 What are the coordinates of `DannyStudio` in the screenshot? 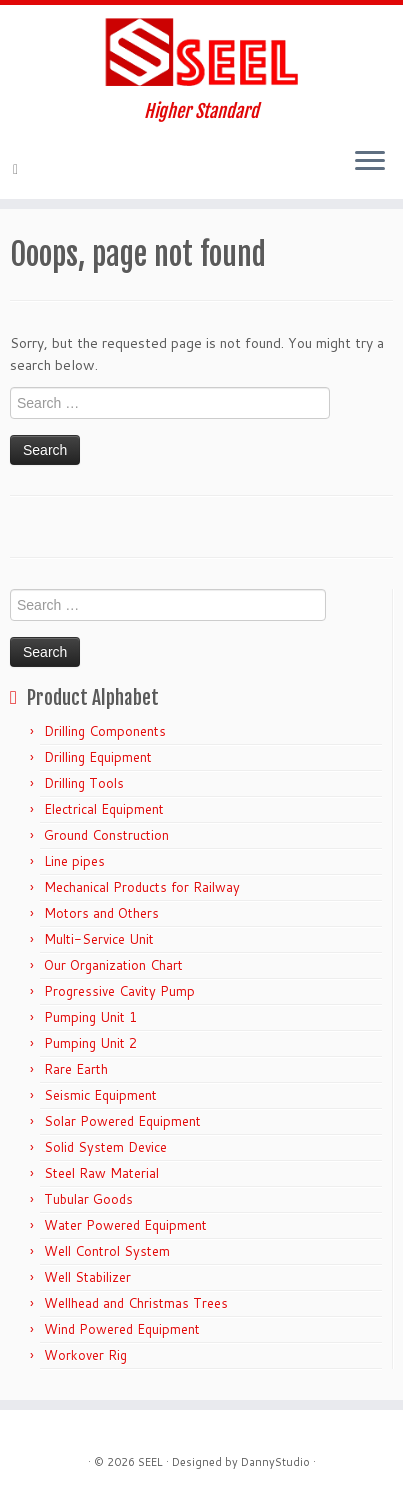 It's located at (275, 1462).